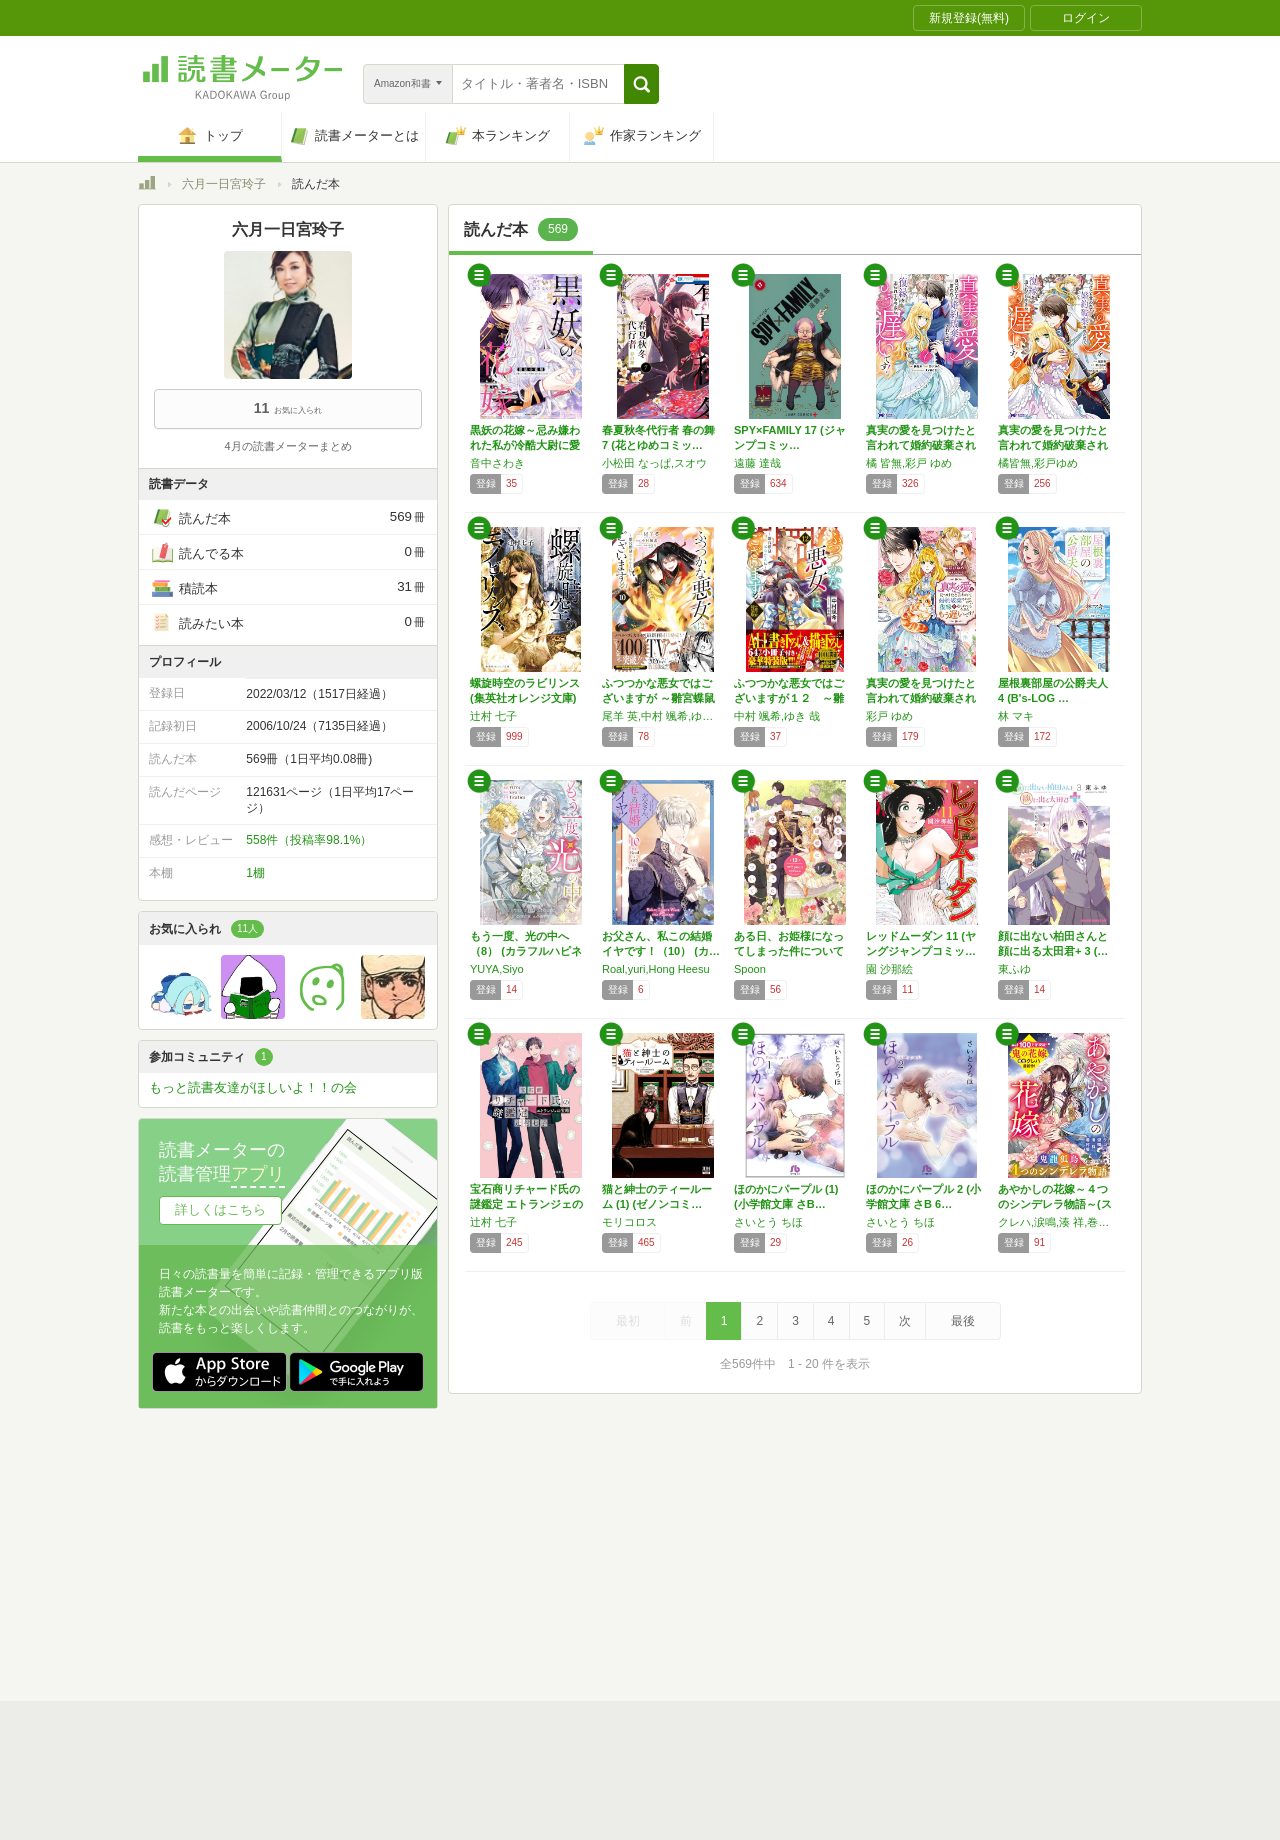 This screenshot has height=1840, width=1280. I want to click on ある日、お姫様になってしまった件について 1…, so click(789, 951).